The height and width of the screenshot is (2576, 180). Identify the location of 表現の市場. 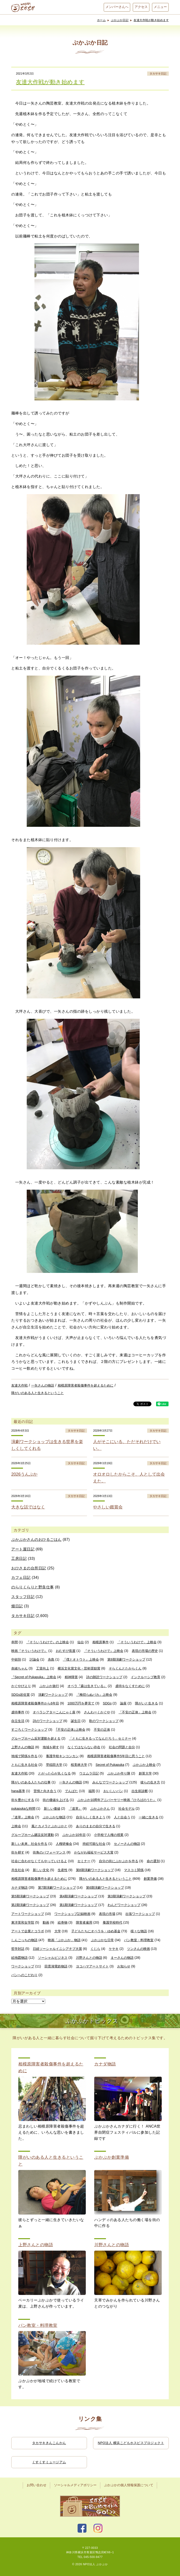
(107, 1914).